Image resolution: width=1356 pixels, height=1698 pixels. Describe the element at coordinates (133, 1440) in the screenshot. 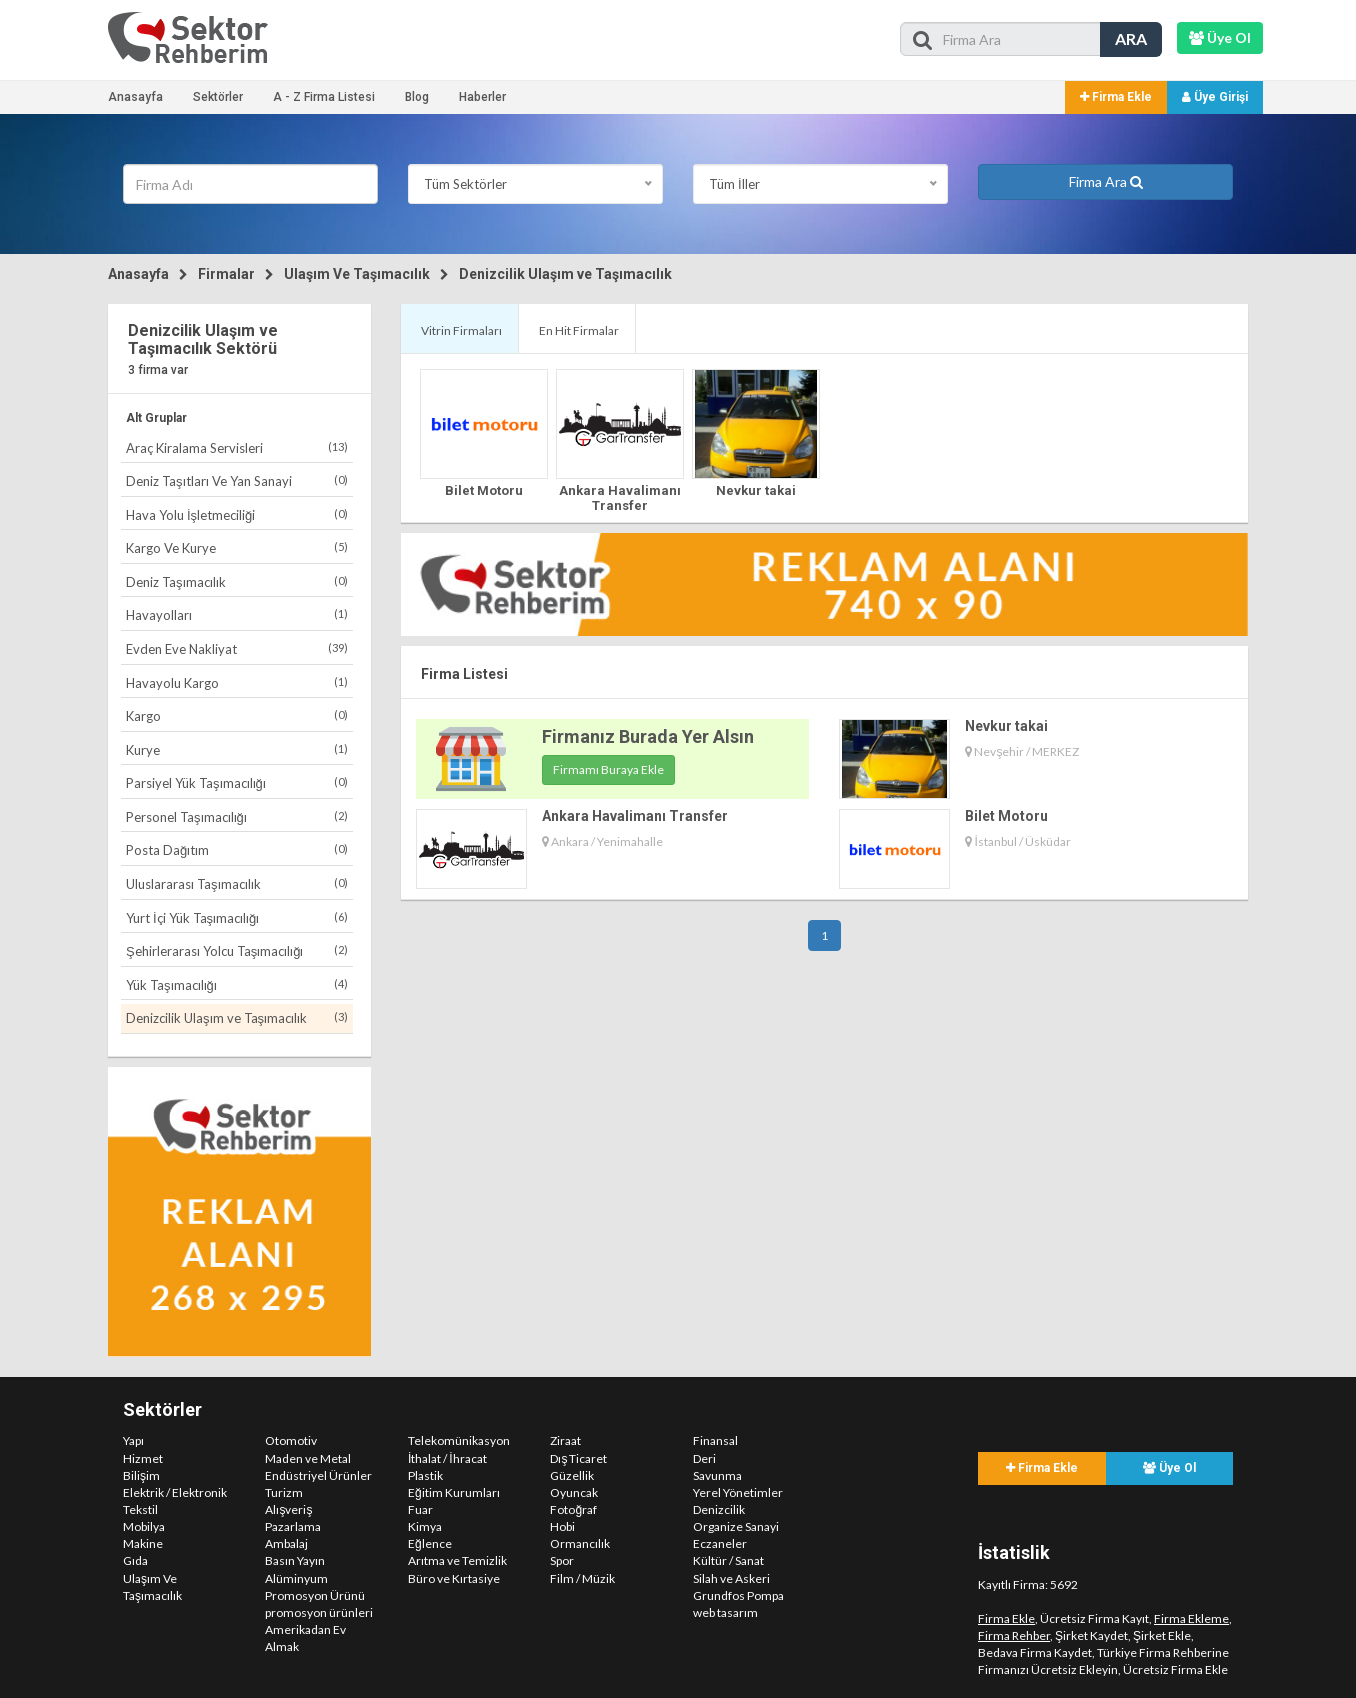

I see `Yapı` at that location.